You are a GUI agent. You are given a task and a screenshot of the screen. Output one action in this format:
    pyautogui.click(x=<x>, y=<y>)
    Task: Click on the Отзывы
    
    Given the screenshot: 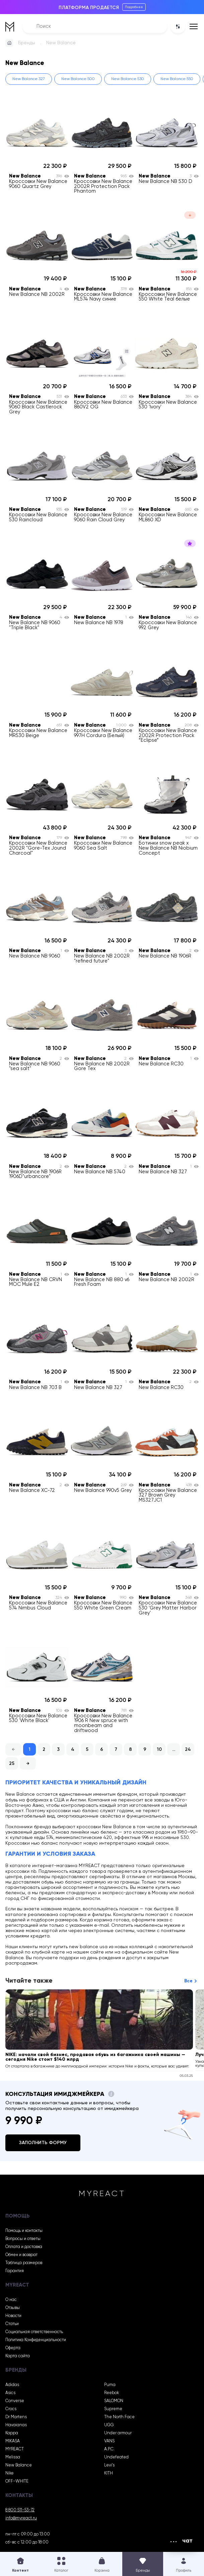 What is the action you would take?
    pyautogui.click(x=12, y=2308)
    